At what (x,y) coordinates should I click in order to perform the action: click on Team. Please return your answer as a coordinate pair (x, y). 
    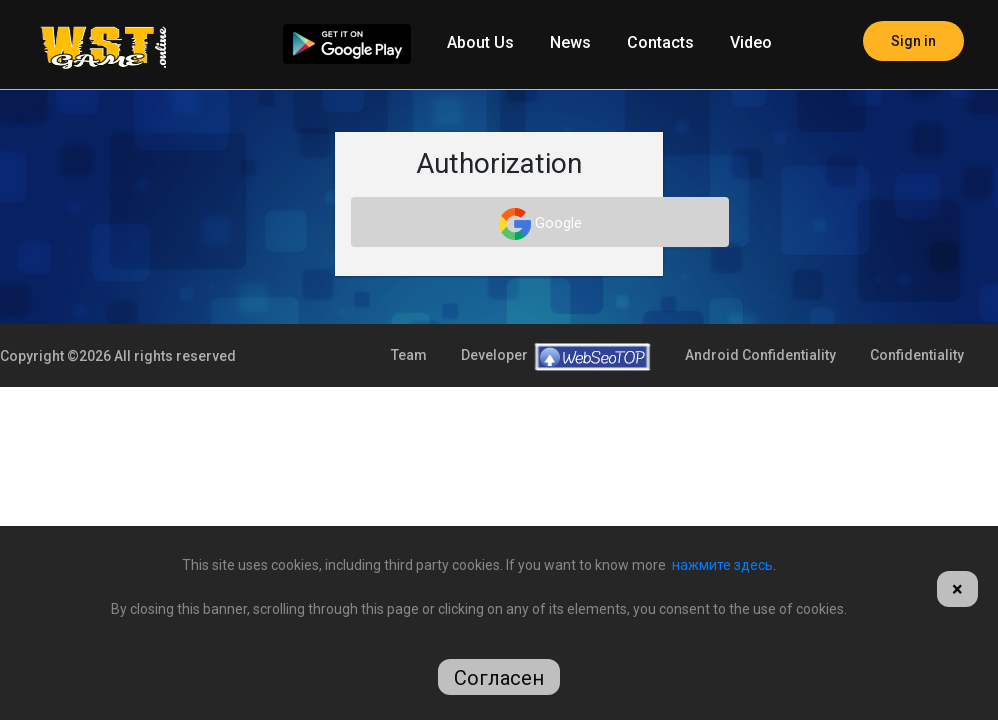
    Looking at the image, I should click on (409, 463).